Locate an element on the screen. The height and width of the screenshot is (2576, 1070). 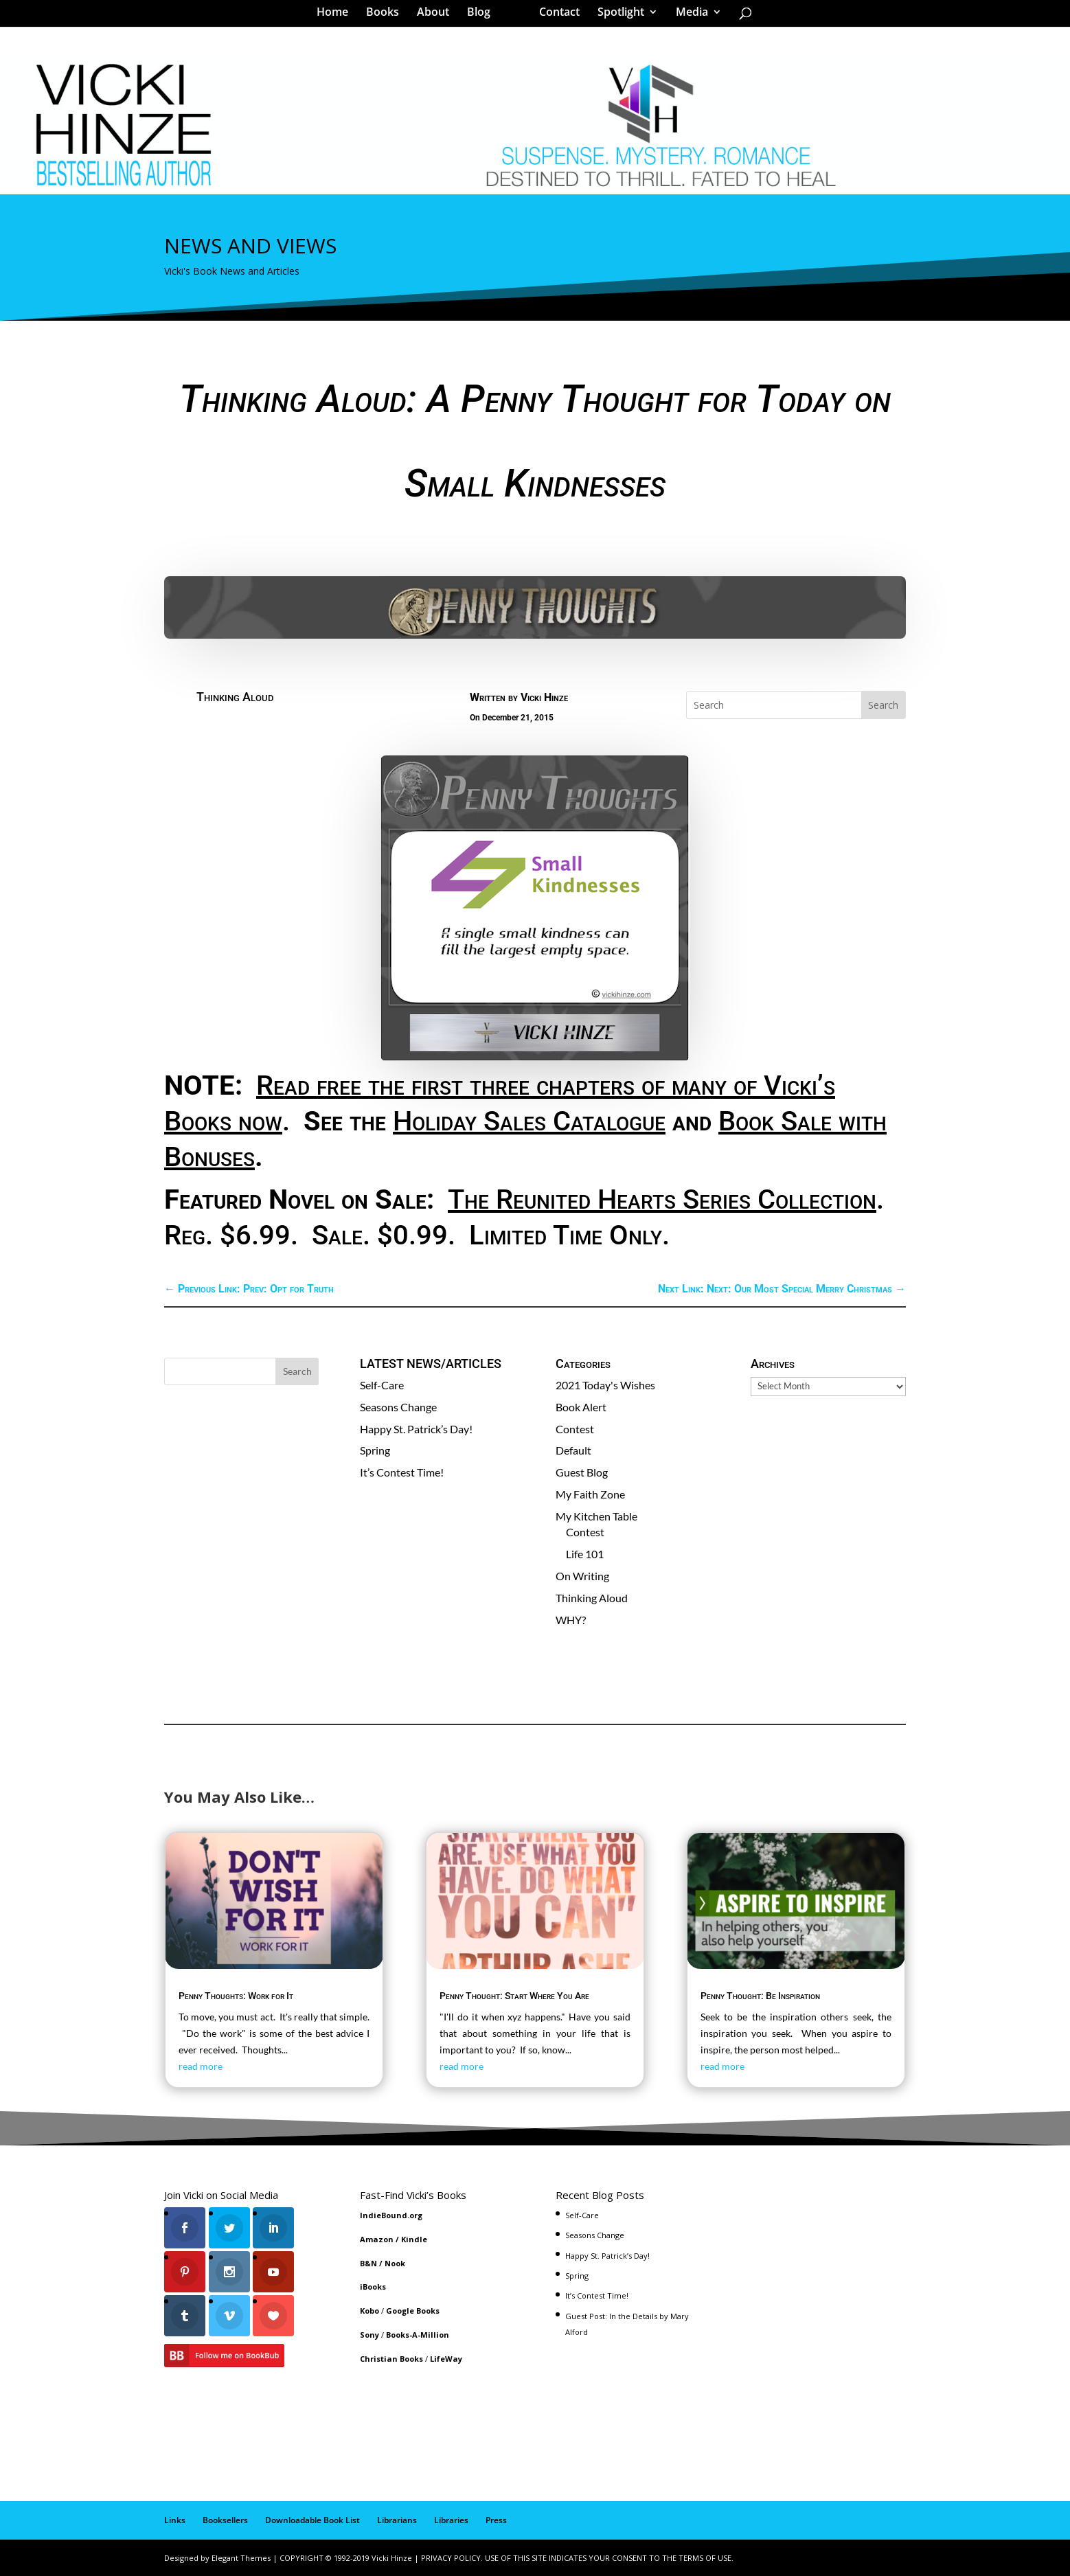
Self-Care is located at coordinates (382, 1384).